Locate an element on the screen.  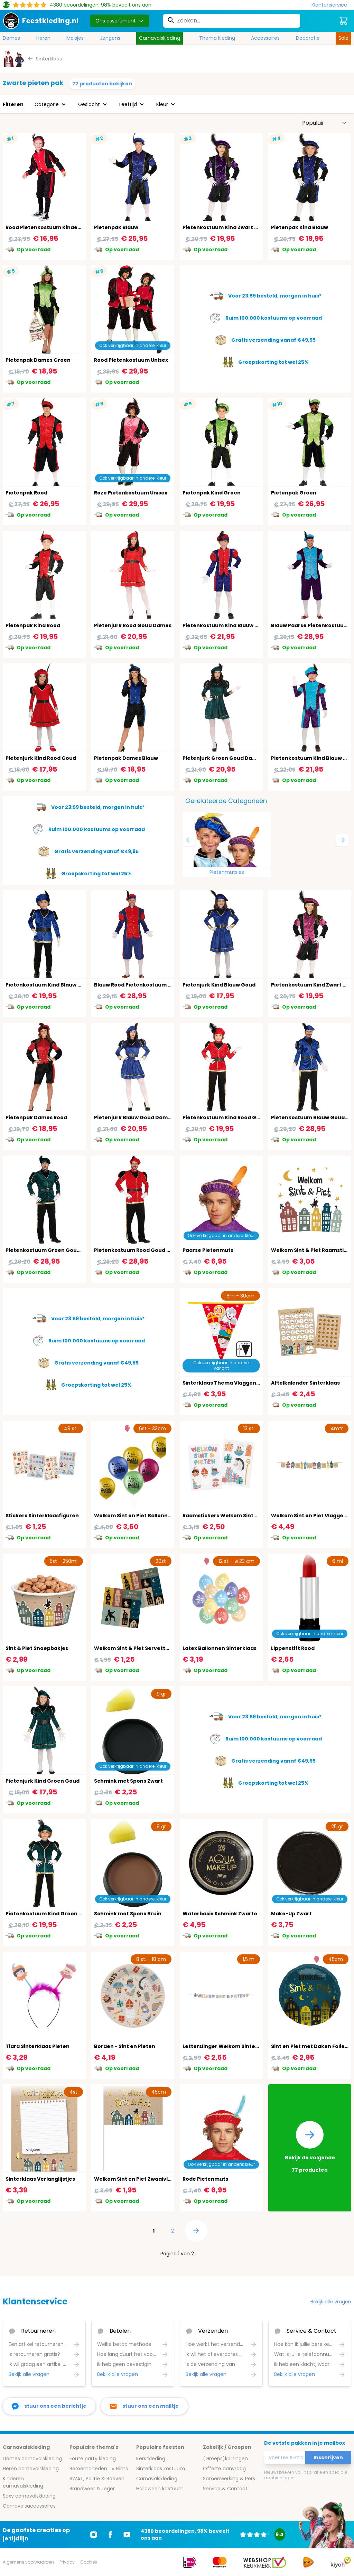
Welkom Sint & Piet Servetten is located at coordinates (133, 1648).